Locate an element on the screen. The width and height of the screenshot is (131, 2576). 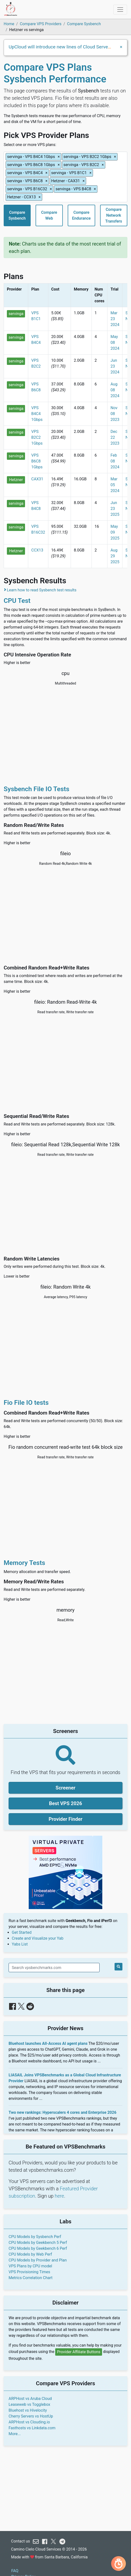
Compare Sysbench is located at coordinates (84, 24).